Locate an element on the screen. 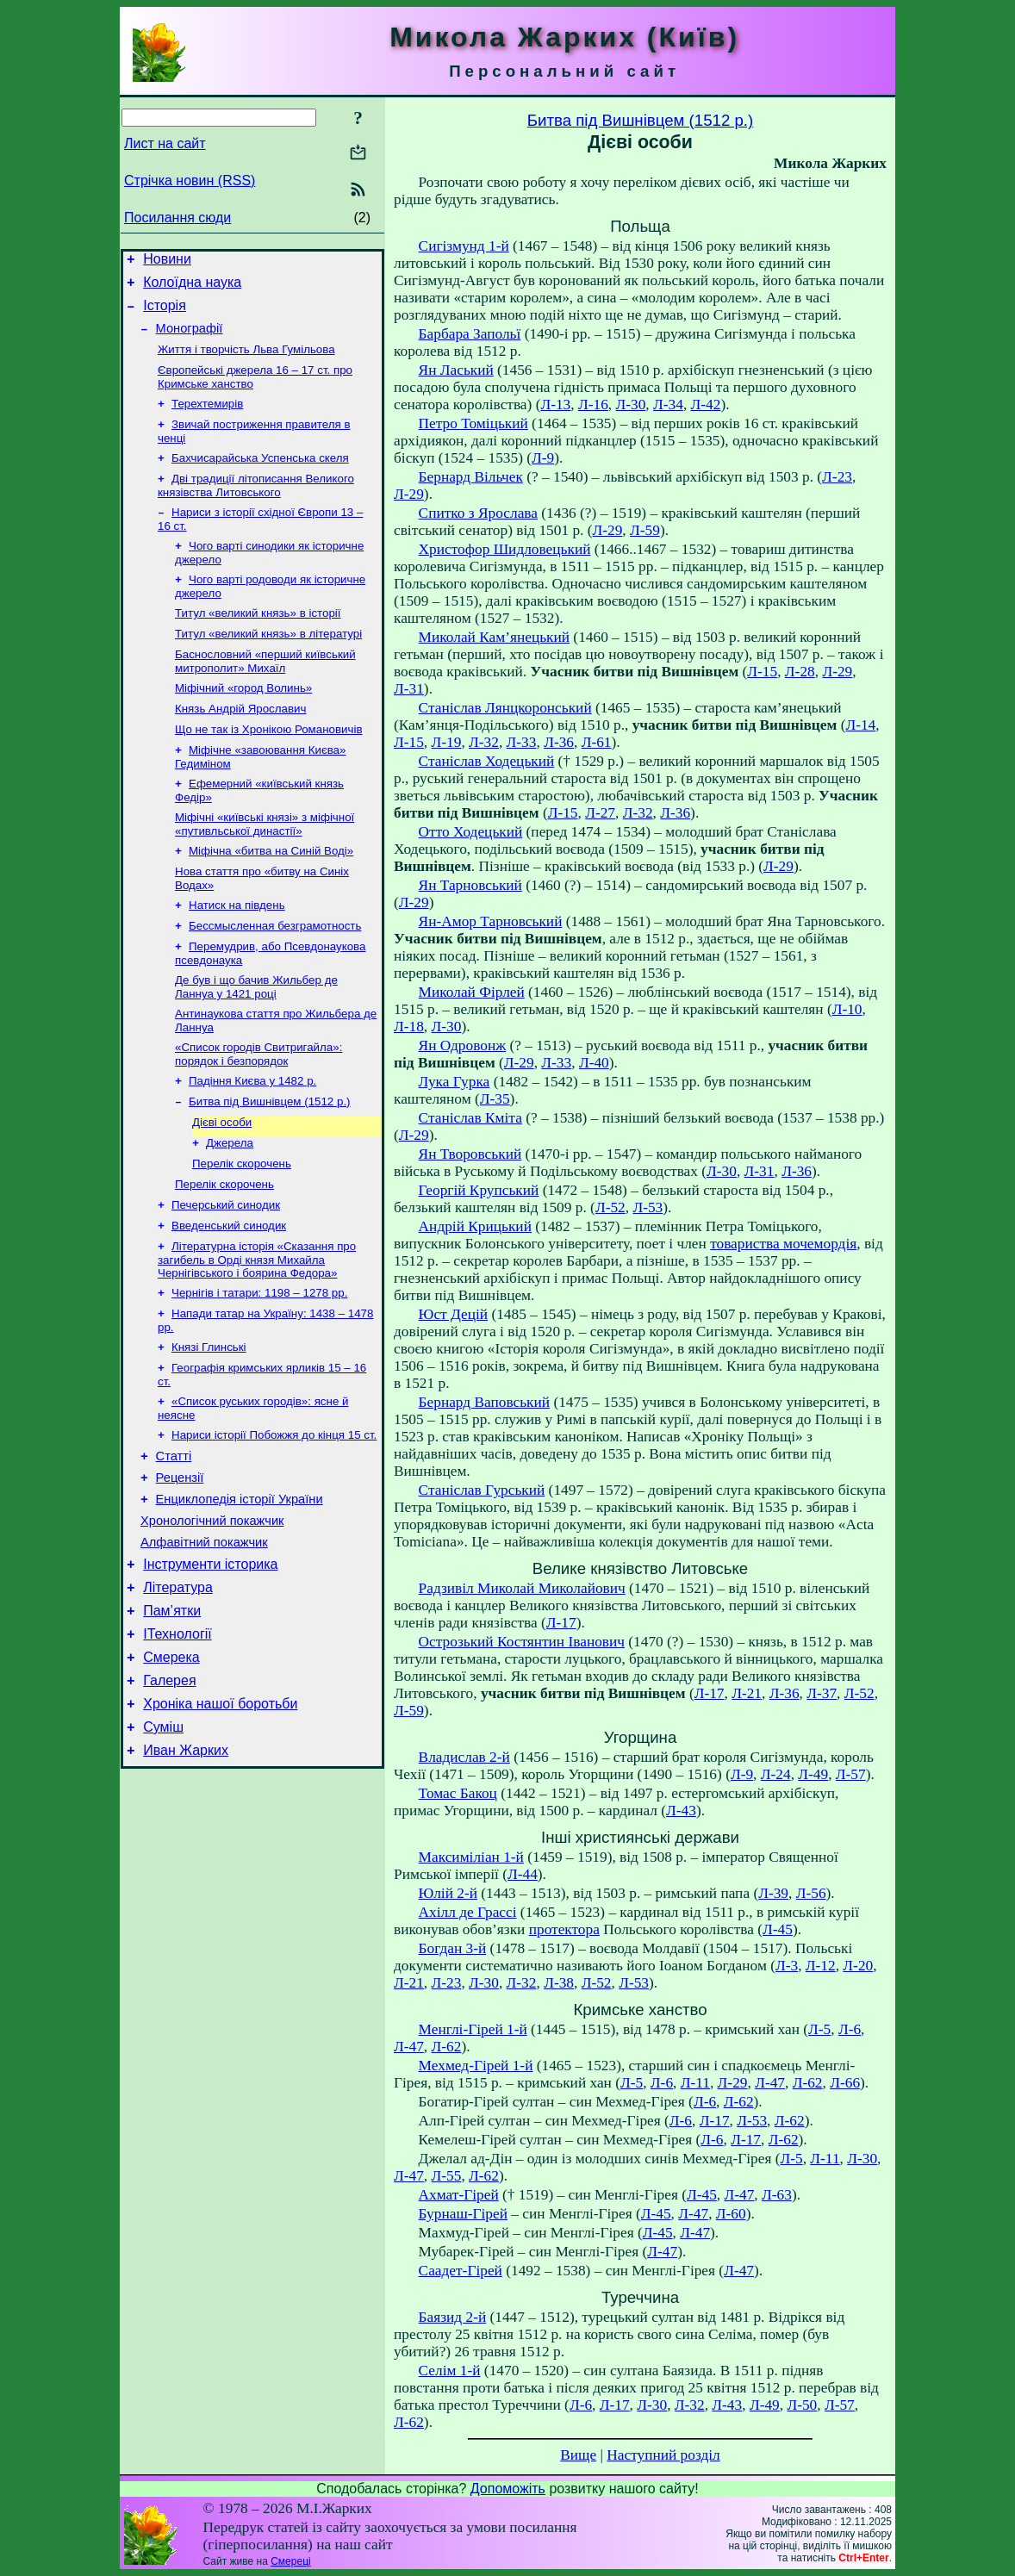  Література is located at coordinates (178, 1686).